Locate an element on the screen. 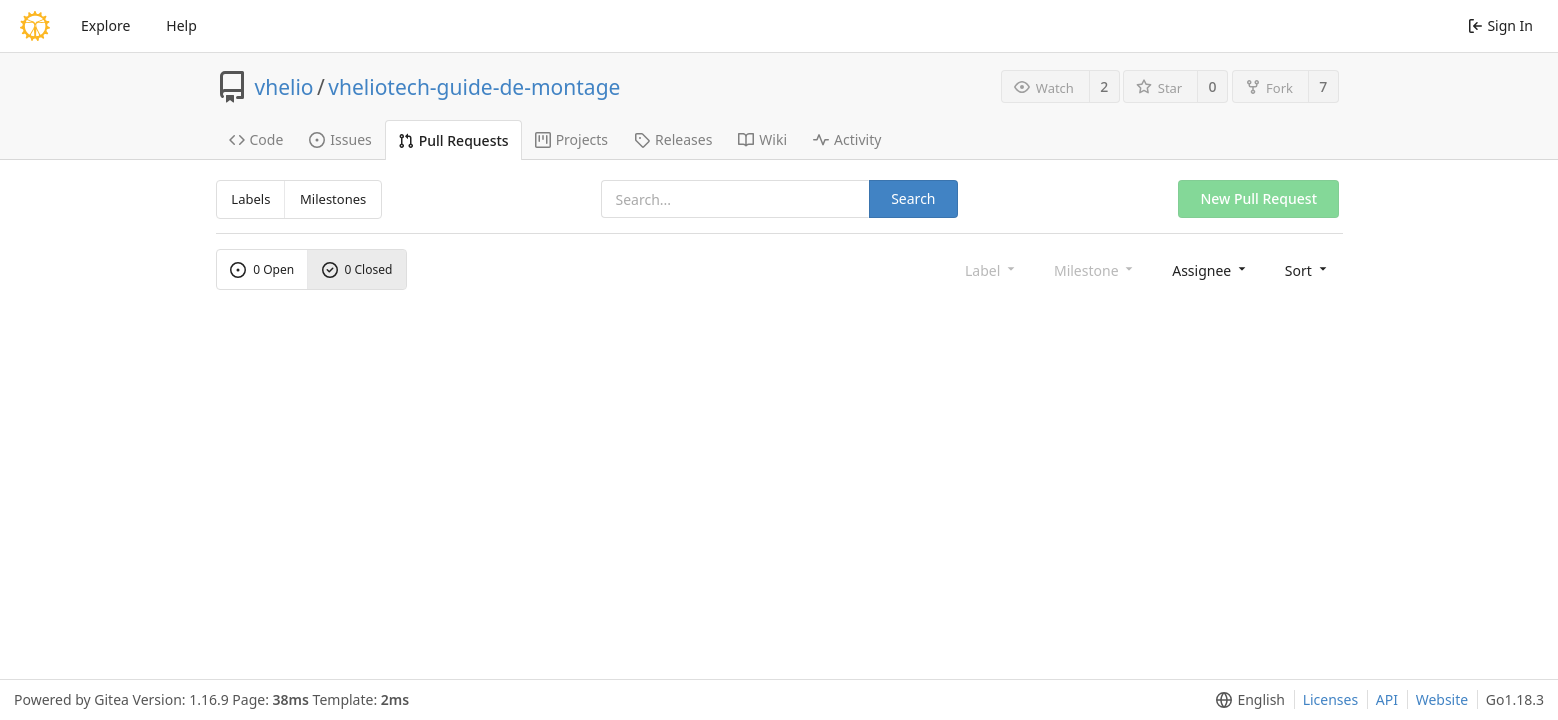 The image size is (1558, 720). 0 Open is located at coordinates (262, 269).